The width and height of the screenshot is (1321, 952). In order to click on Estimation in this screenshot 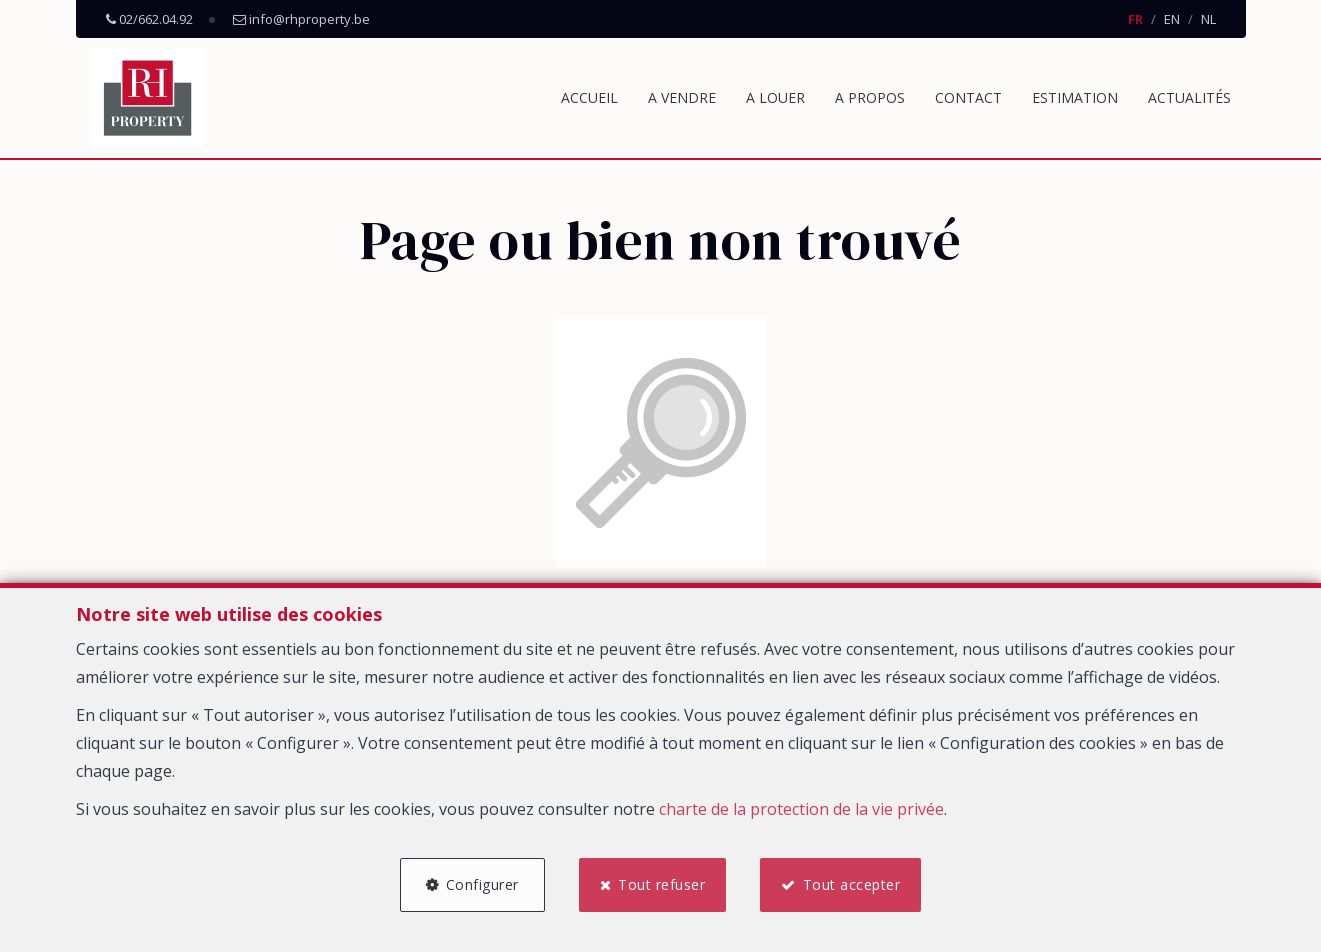, I will do `click(1075, 97)`.